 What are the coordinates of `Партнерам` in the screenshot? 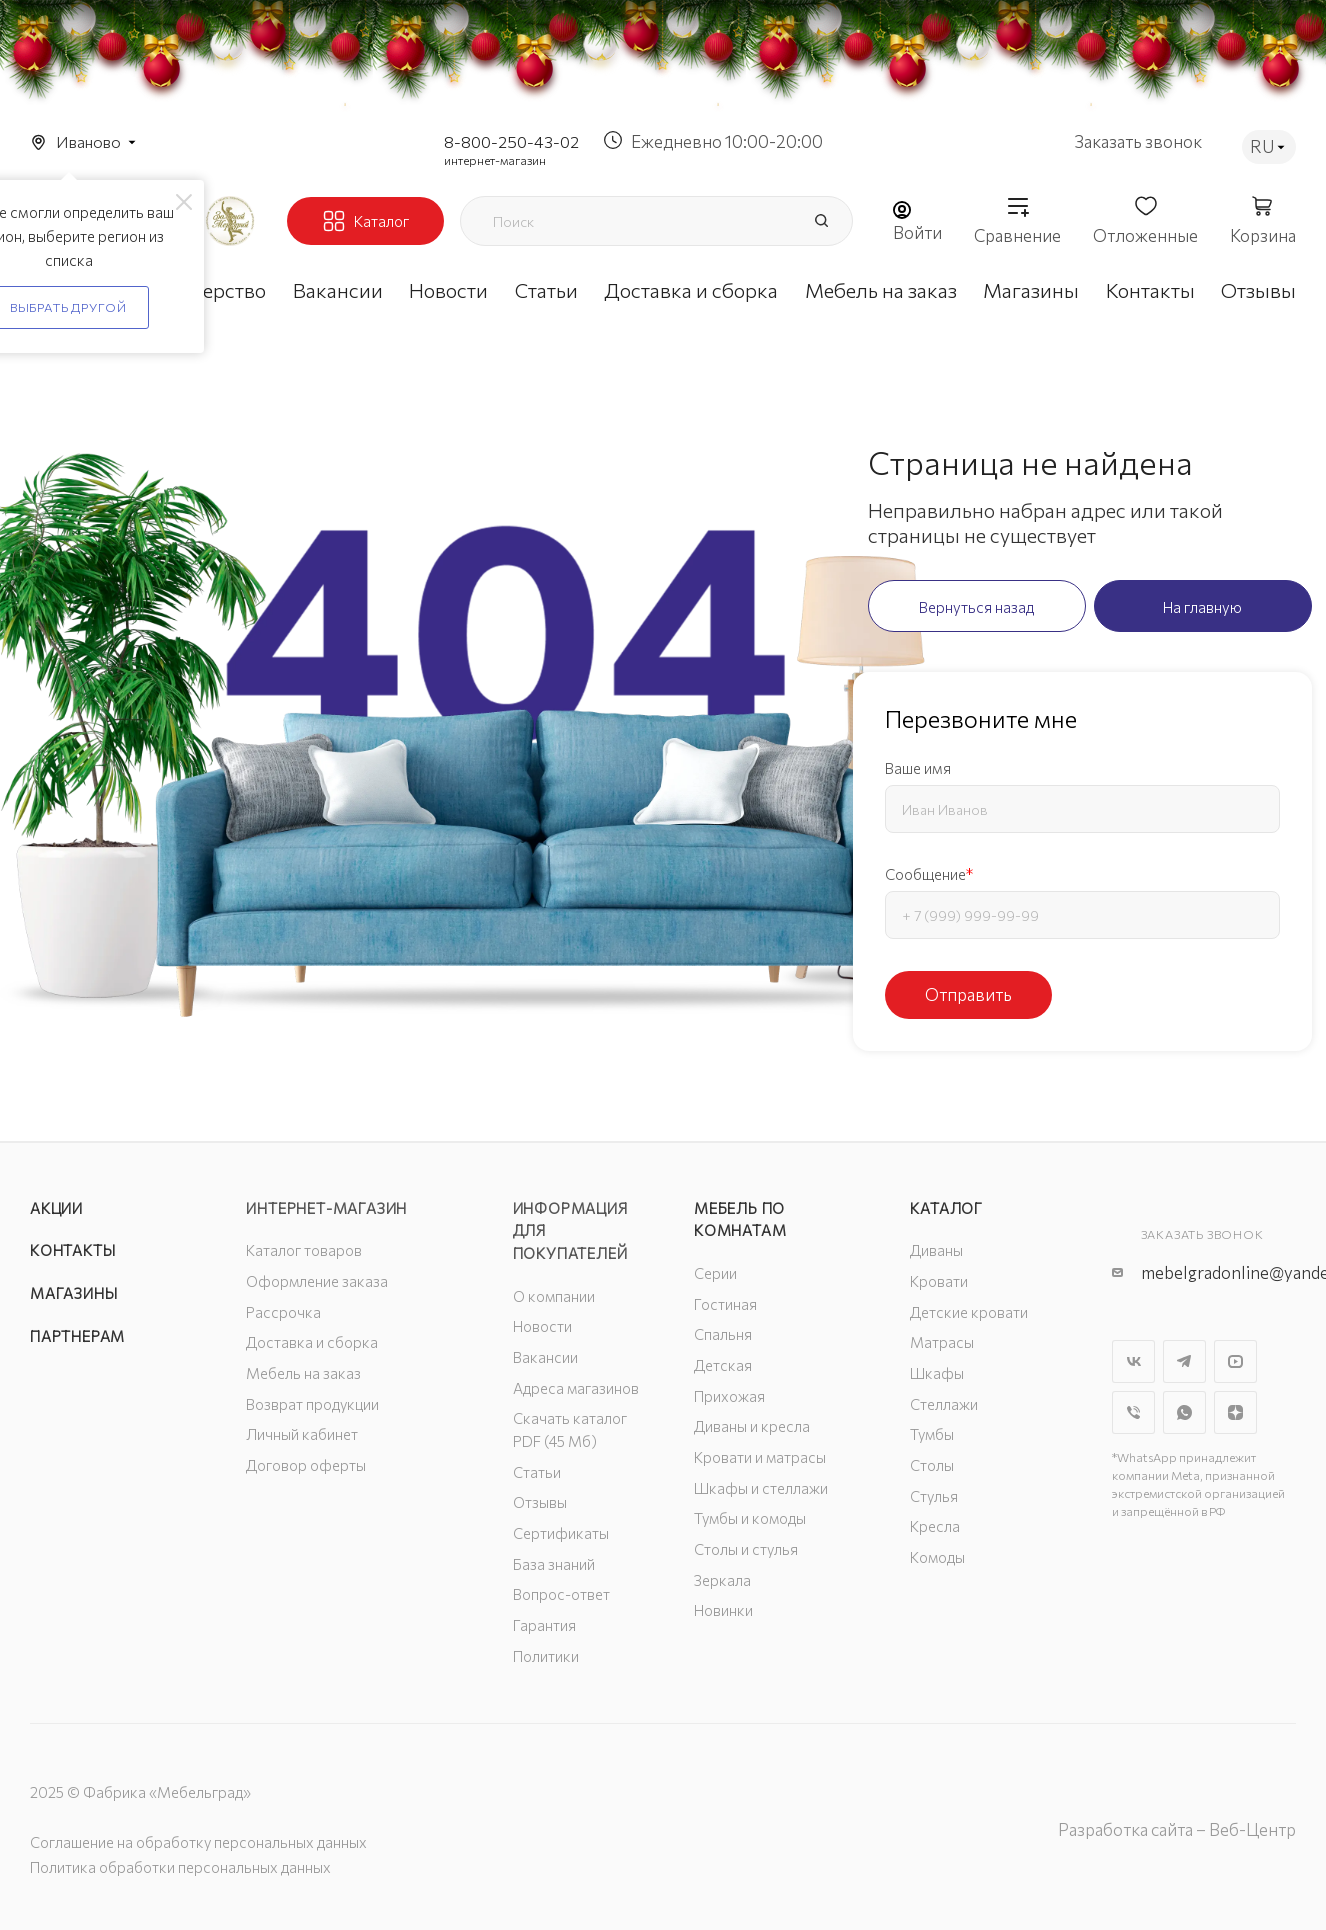 It's located at (77, 1336).